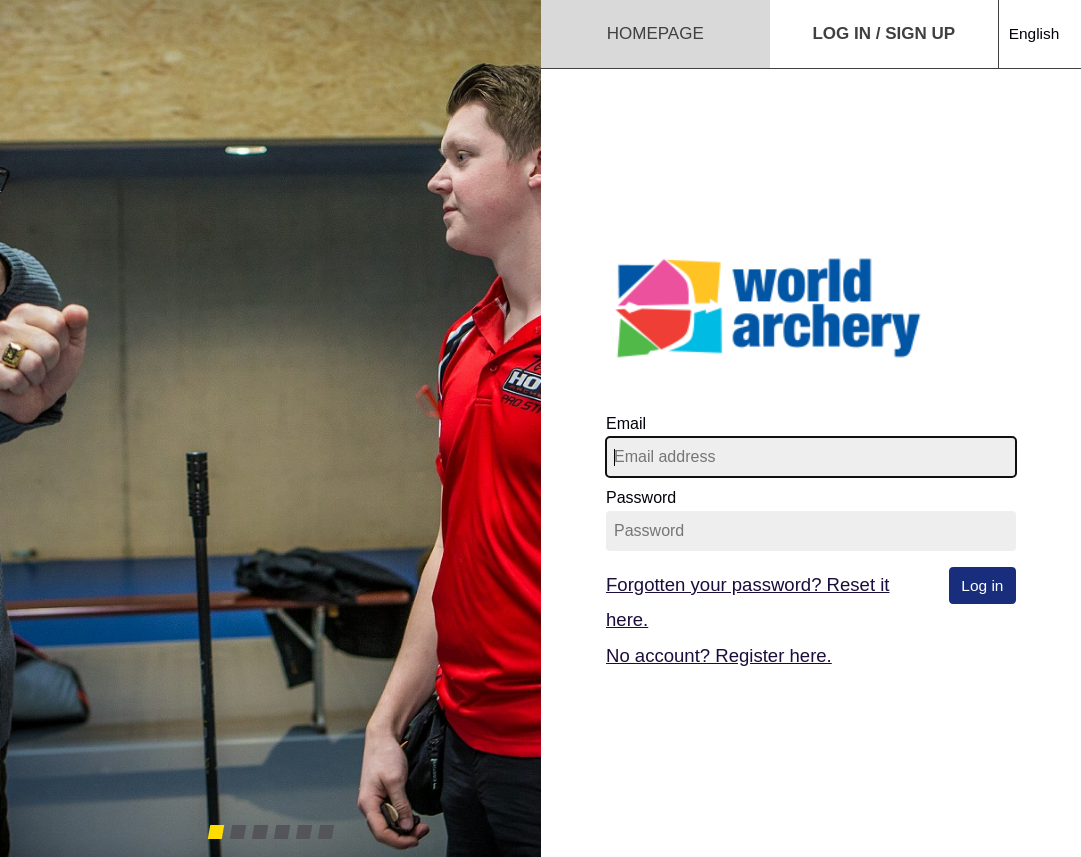  What do you see at coordinates (1040, 14) in the screenshot?
I see `[combobox]` at bounding box center [1040, 14].